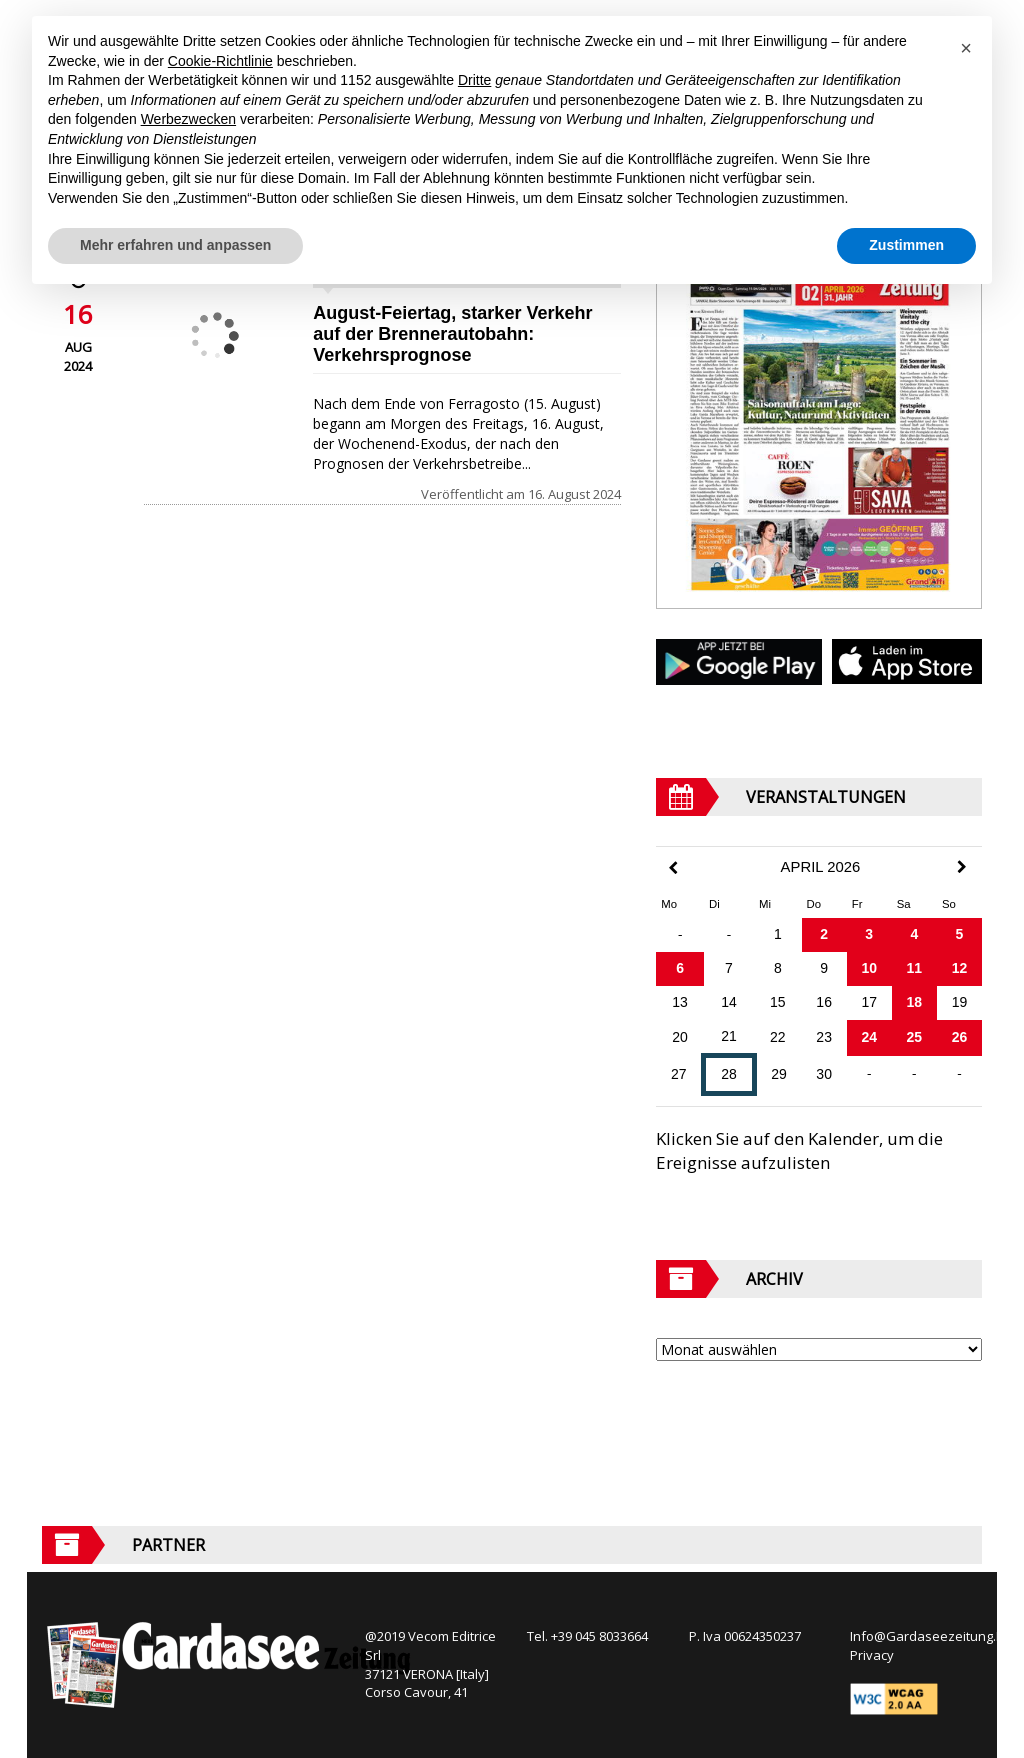 This screenshot has width=1024, height=1758. Describe the element at coordinates (869, 1002) in the screenshot. I see `17` at that location.